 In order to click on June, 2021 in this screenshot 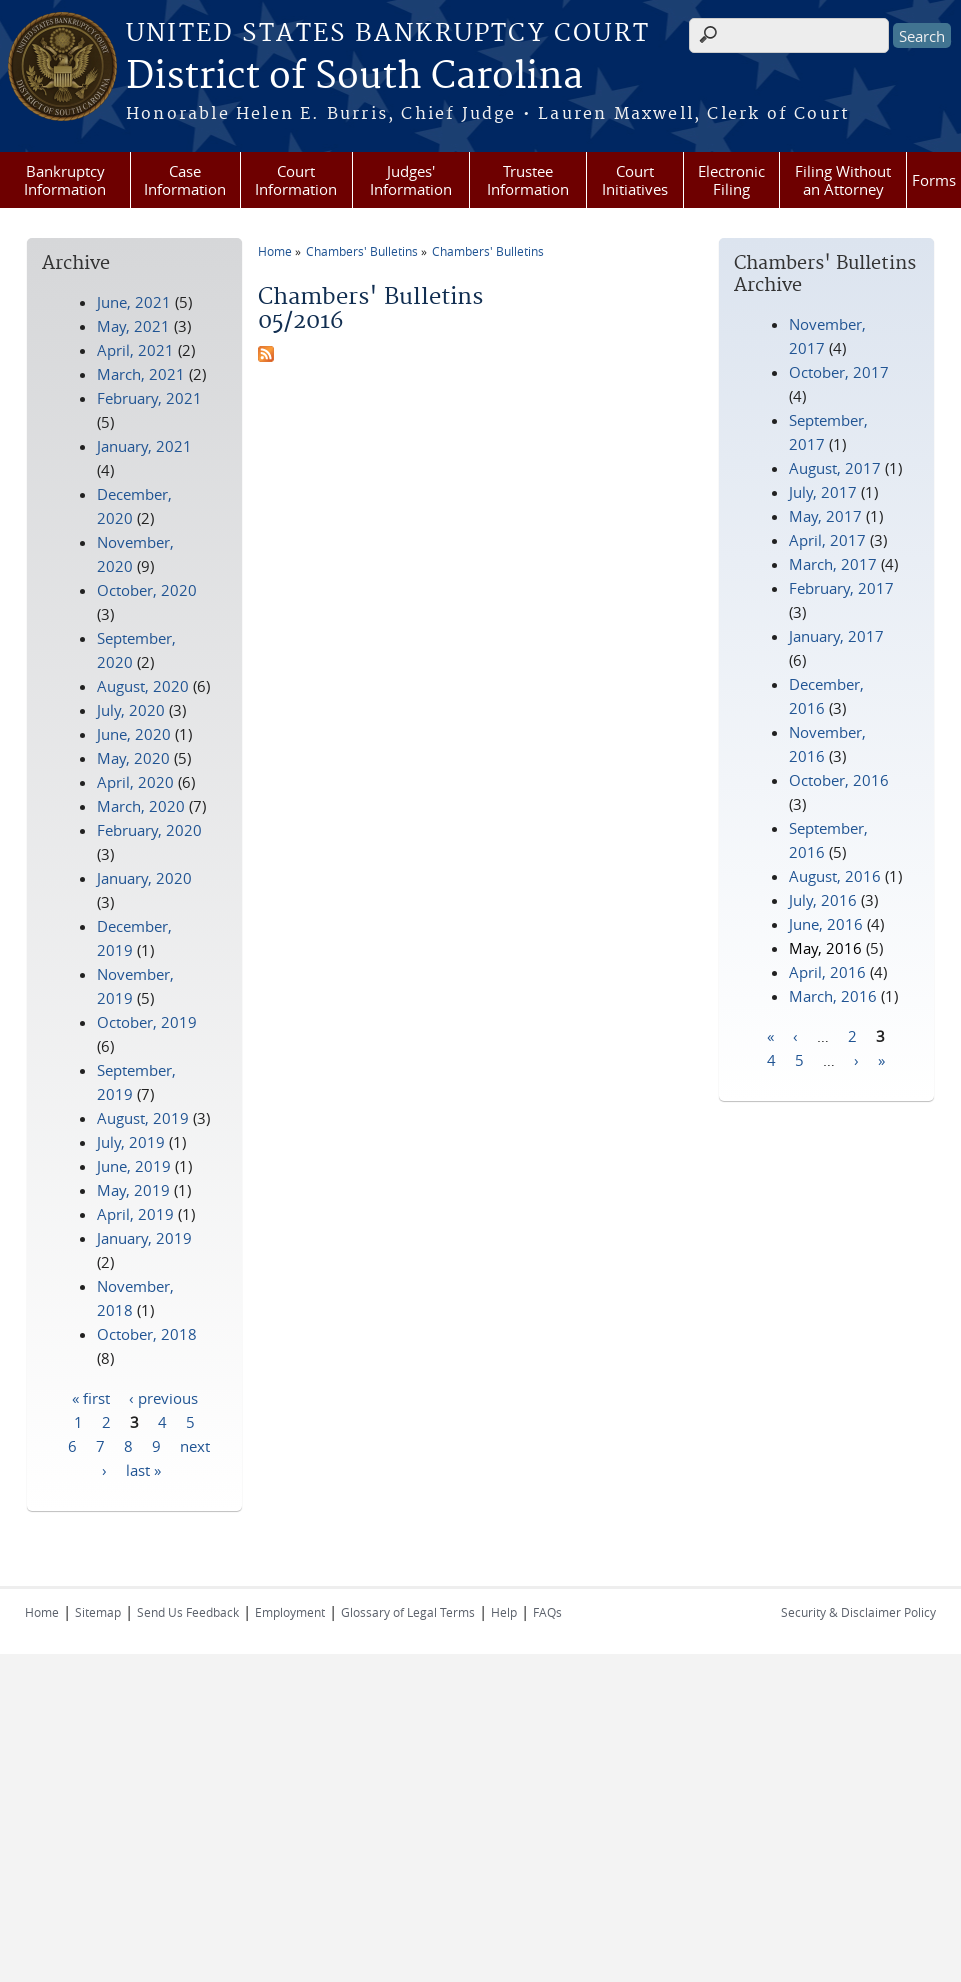, I will do `click(134, 302)`.